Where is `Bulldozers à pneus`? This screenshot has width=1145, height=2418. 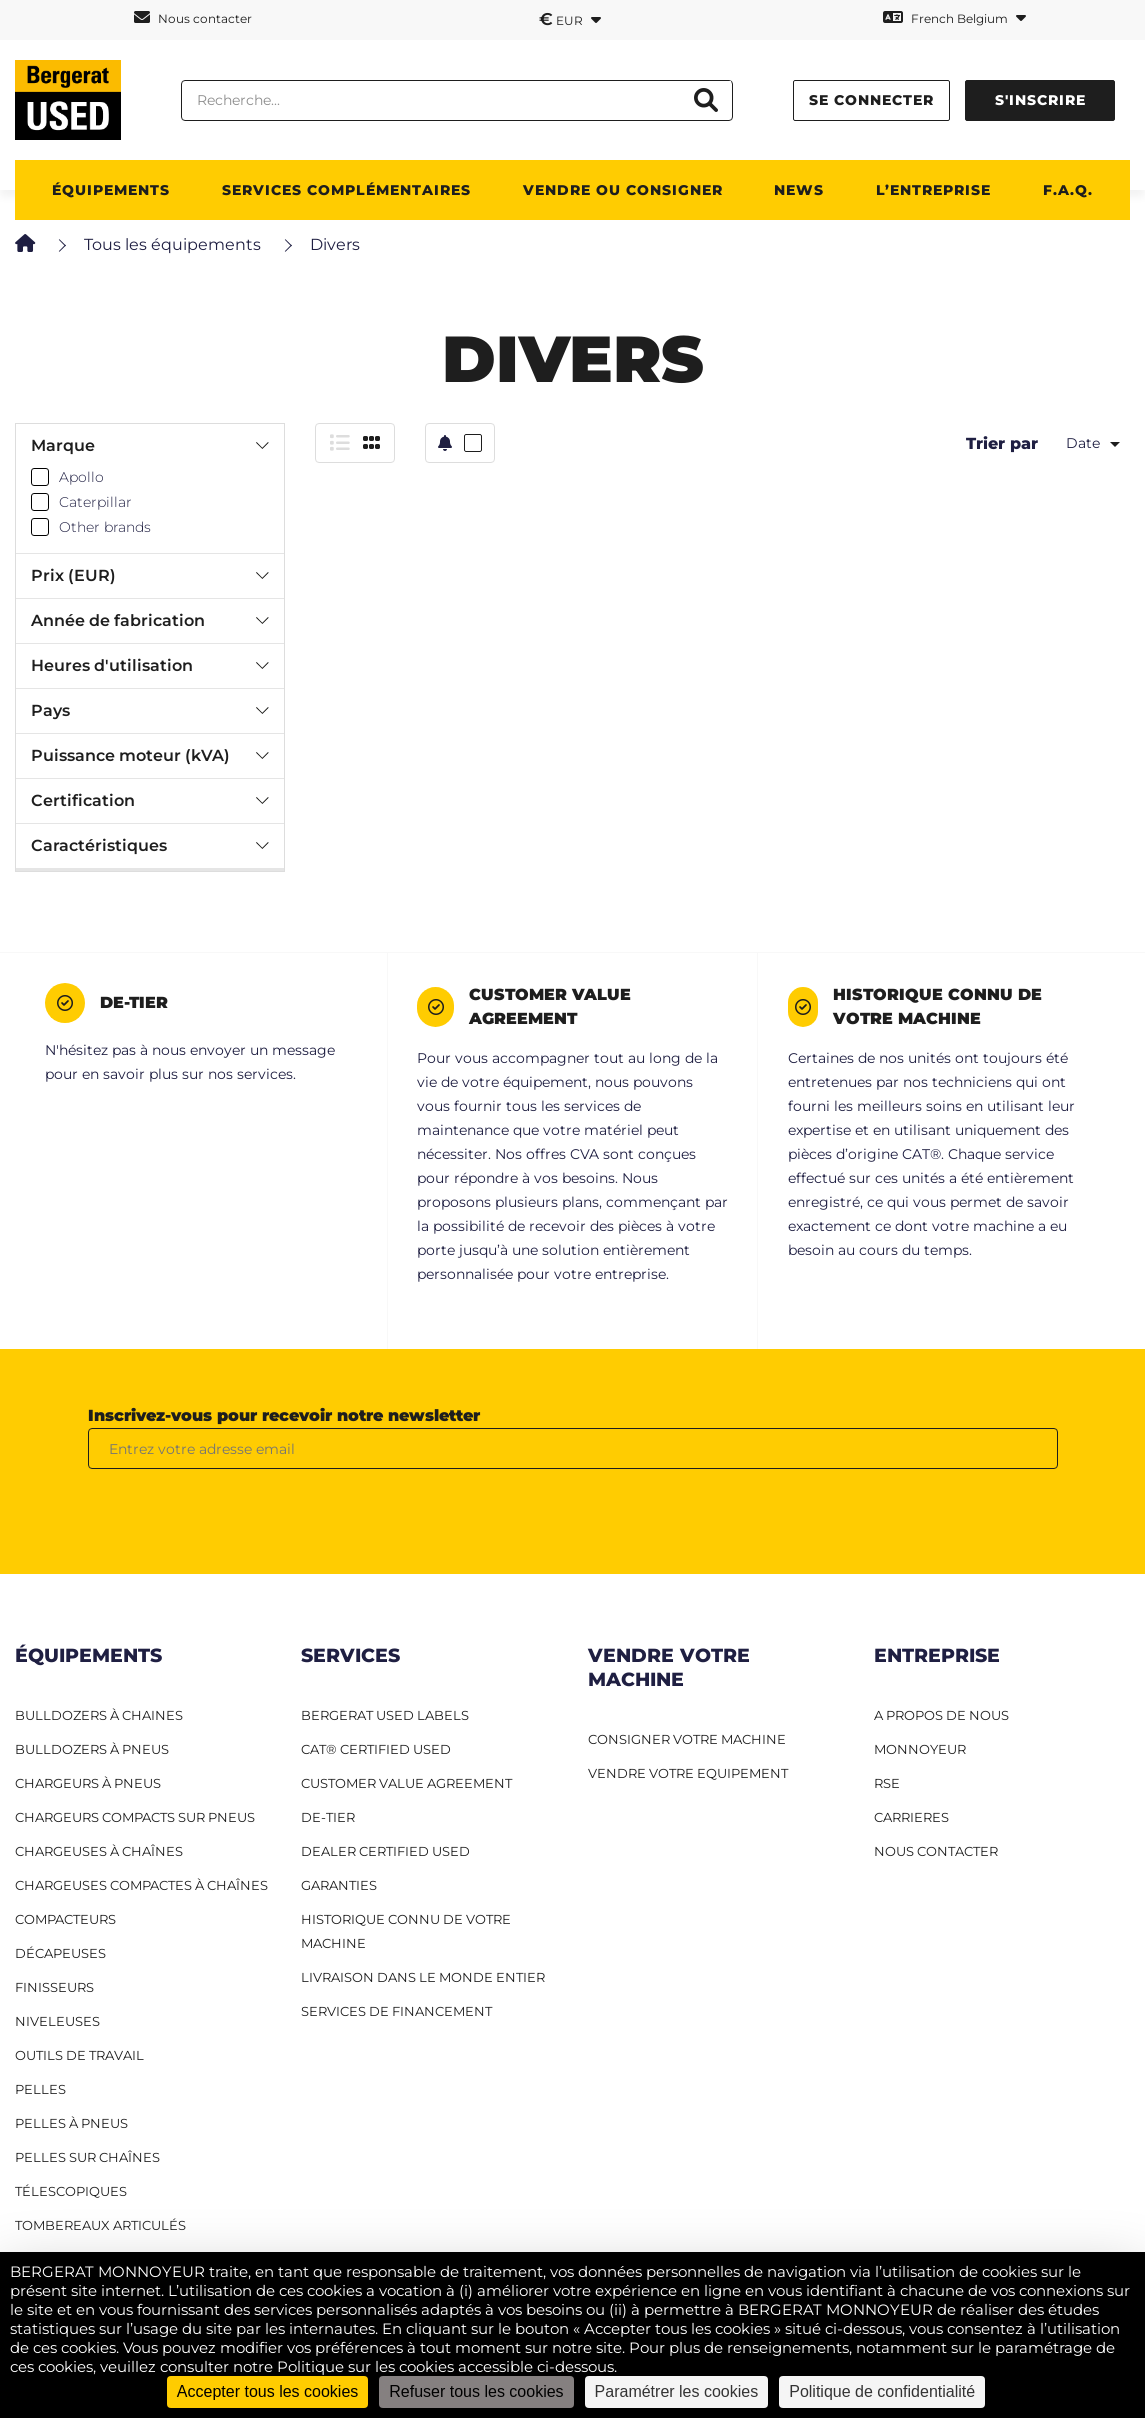
Bulldozers à pneus is located at coordinates (92, 1749).